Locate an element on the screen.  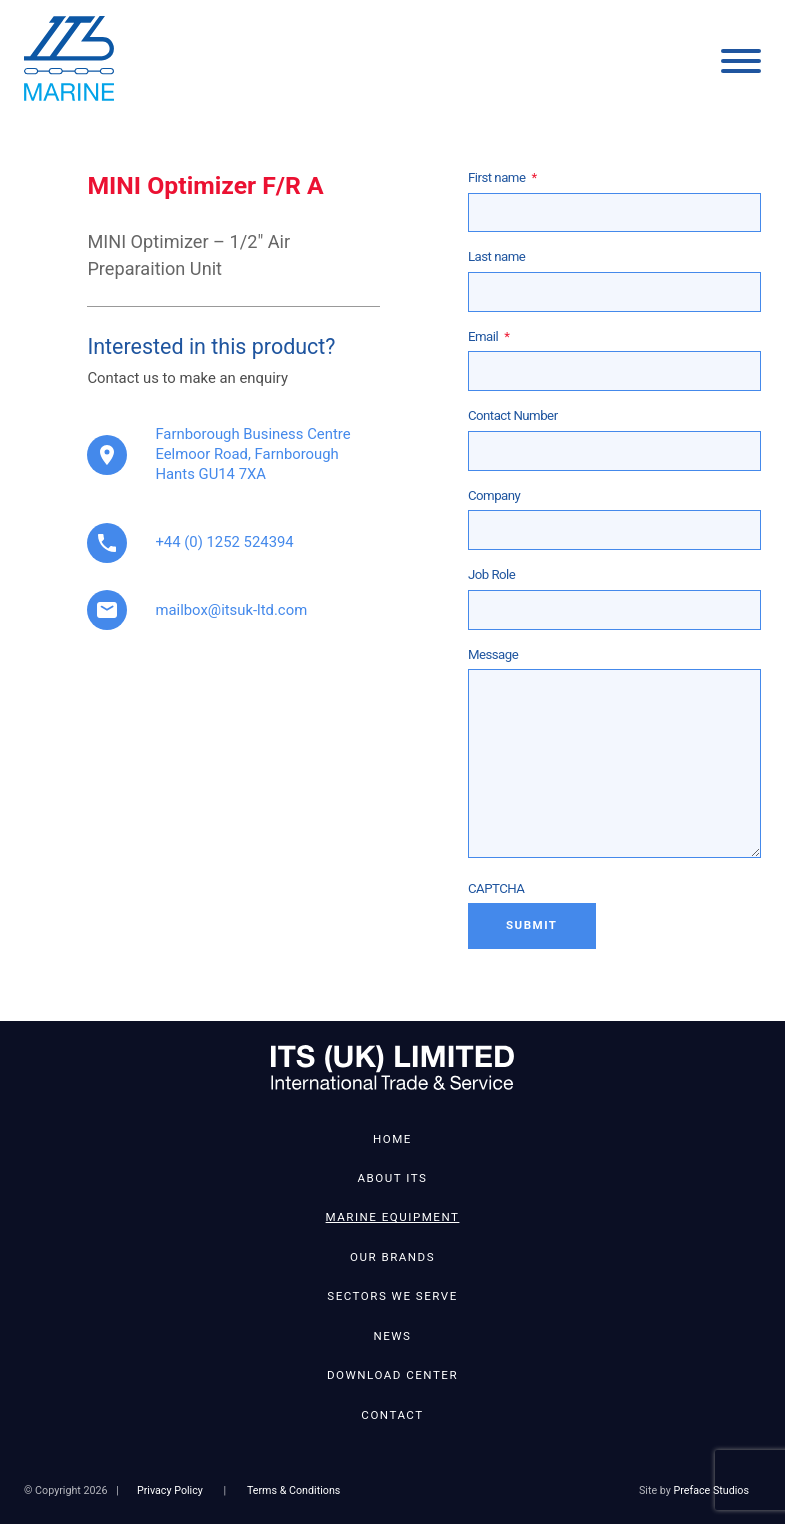
Our Brands is located at coordinates (392, 1257).